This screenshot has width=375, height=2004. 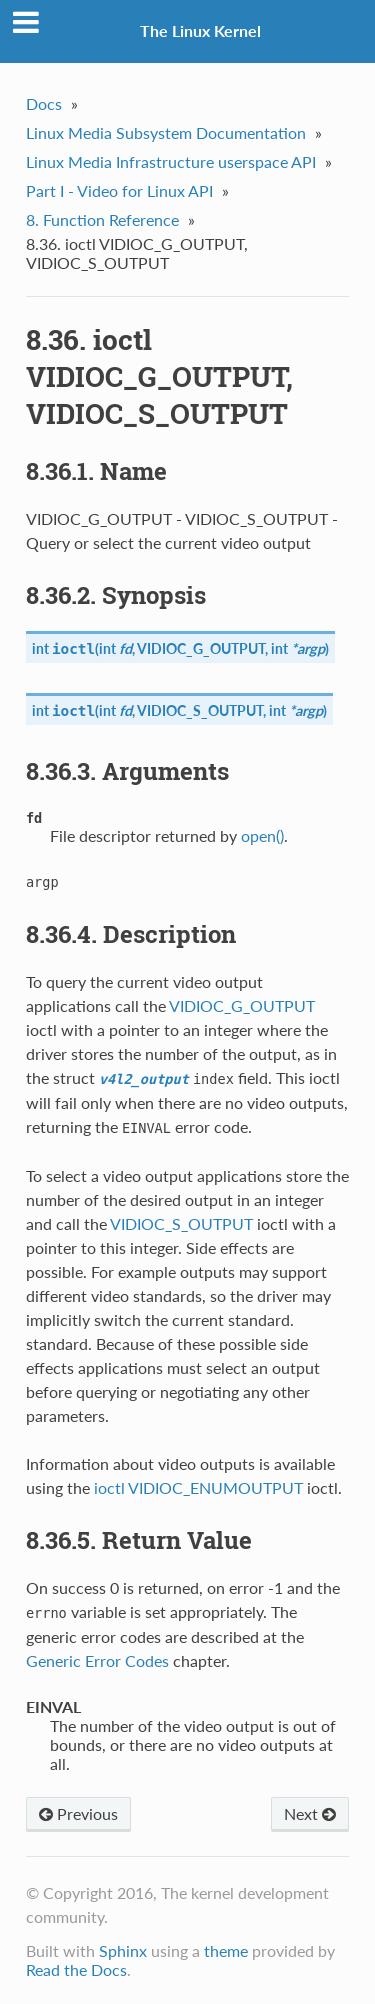 What do you see at coordinates (123, 1950) in the screenshot?
I see `Sphinx` at bounding box center [123, 1950].